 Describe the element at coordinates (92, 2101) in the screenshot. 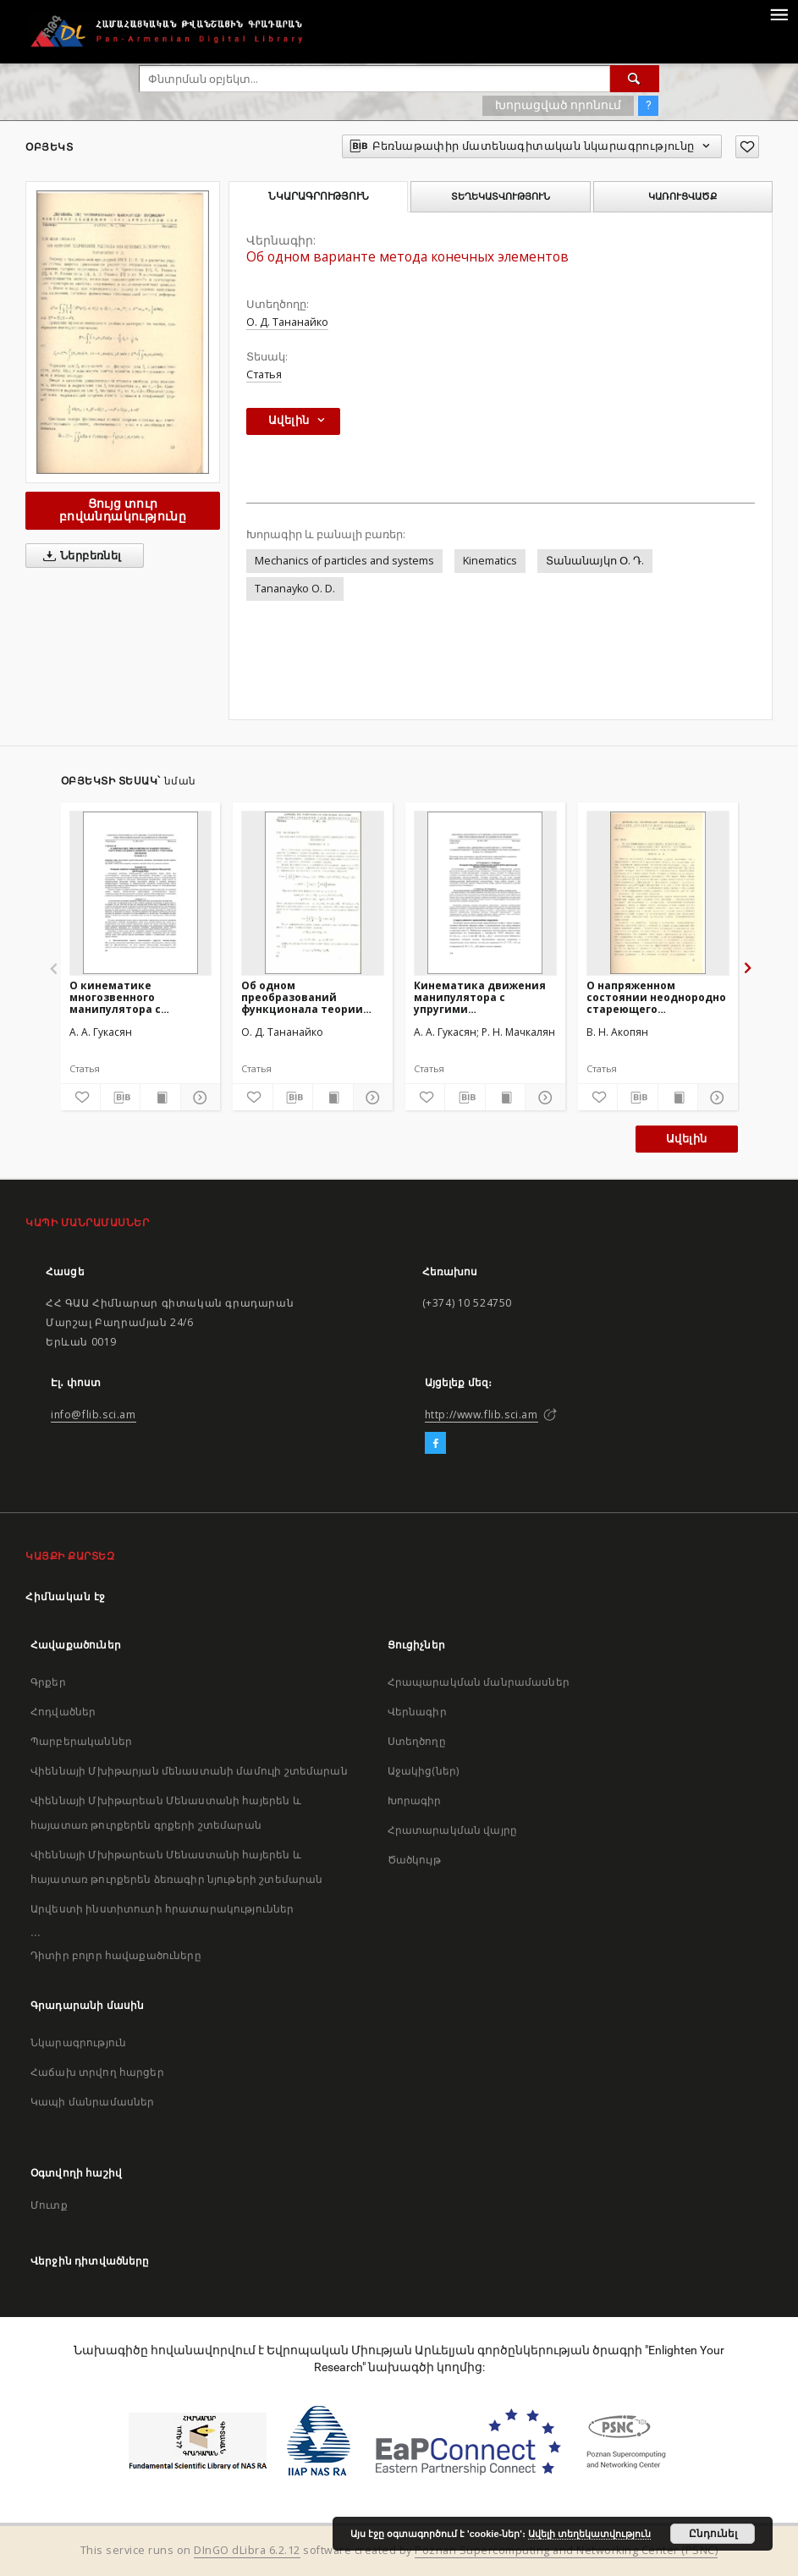

I see `Կապի մանրամասներ` at that location.